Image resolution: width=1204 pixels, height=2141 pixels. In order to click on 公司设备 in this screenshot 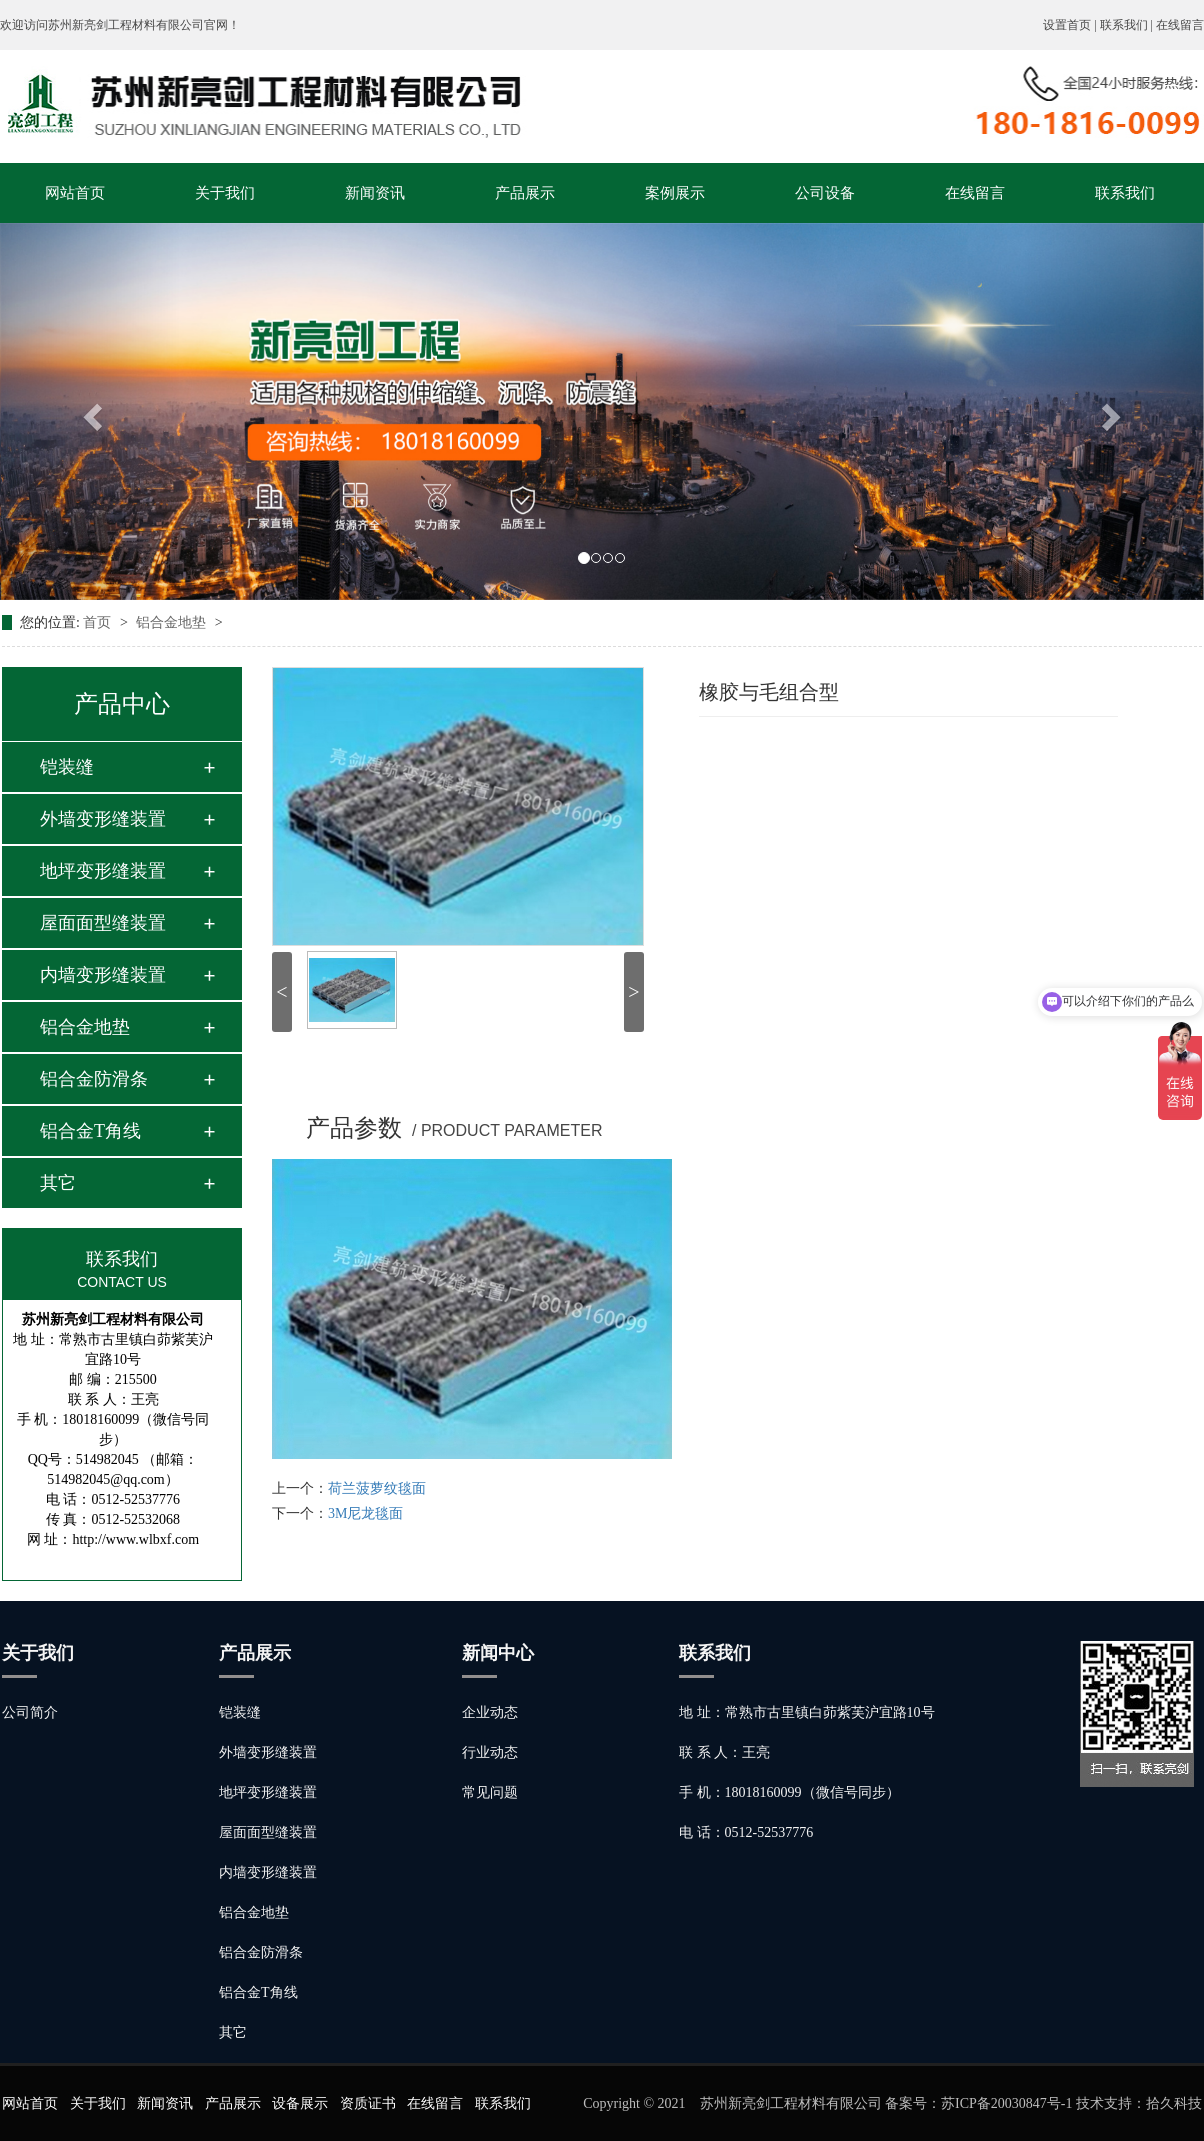, I will do `click(825, 193)`.